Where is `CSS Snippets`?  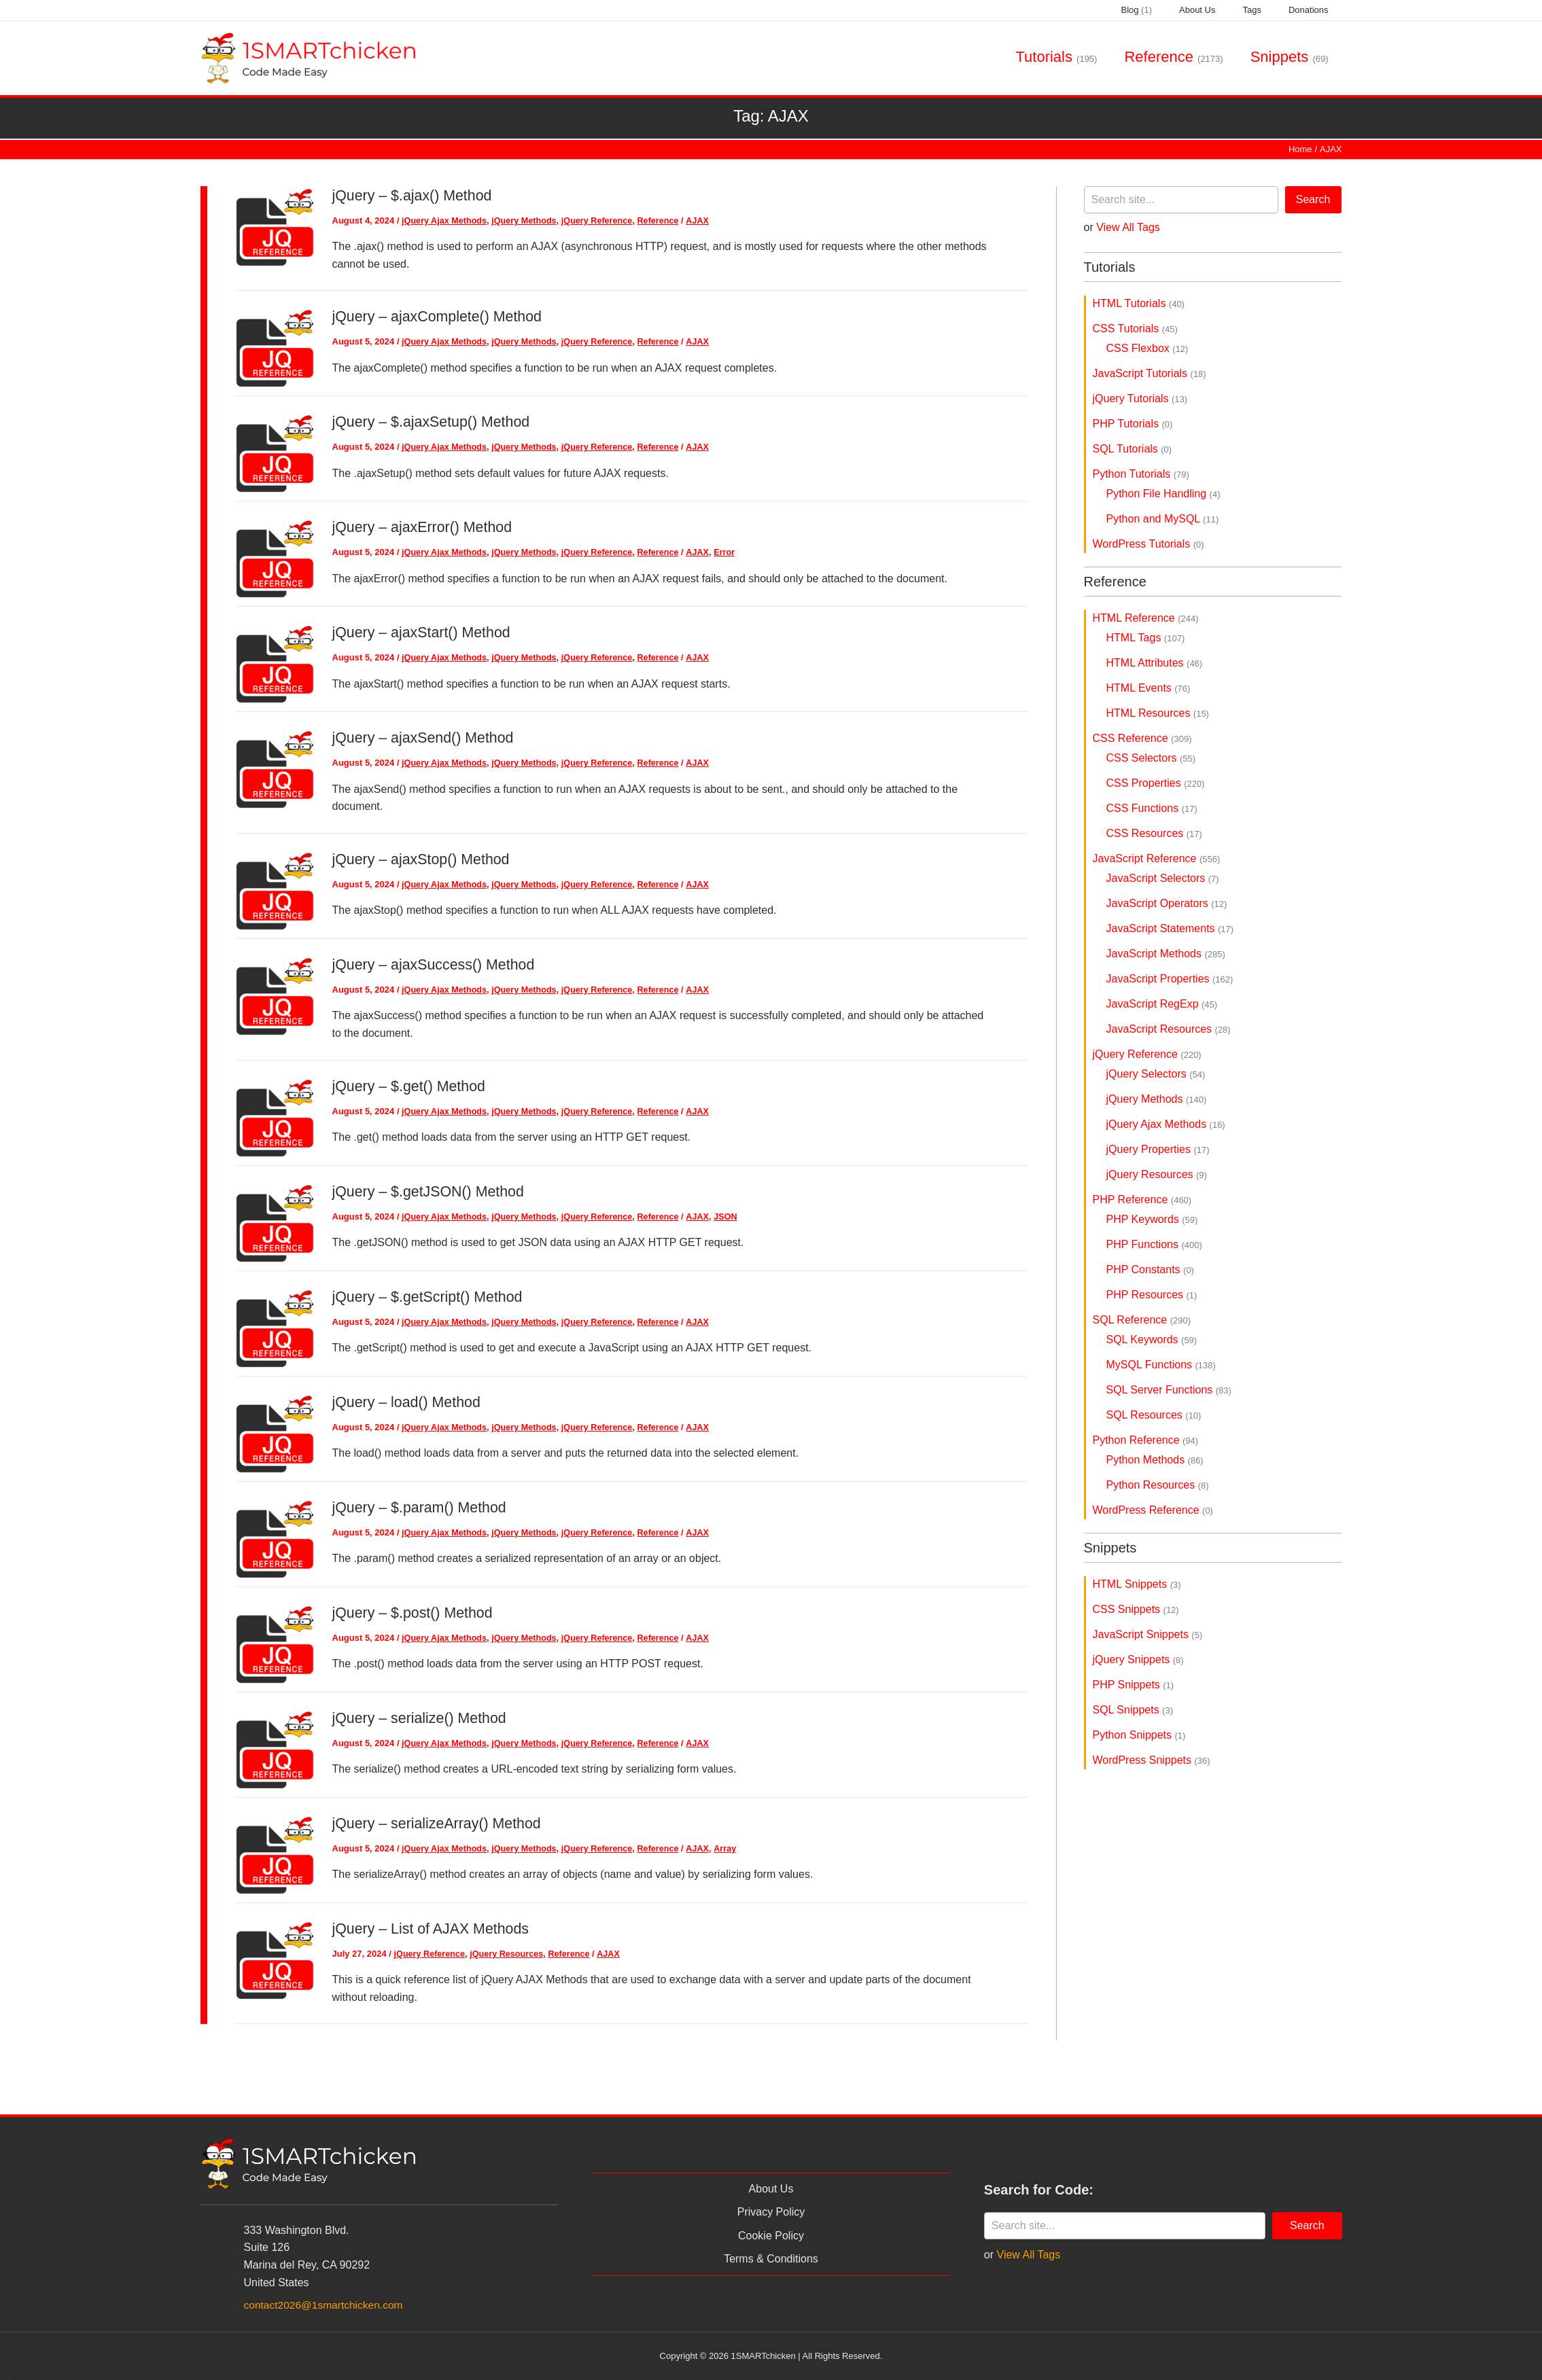 CSS Snippets is located at coordinates (1136, 1609).